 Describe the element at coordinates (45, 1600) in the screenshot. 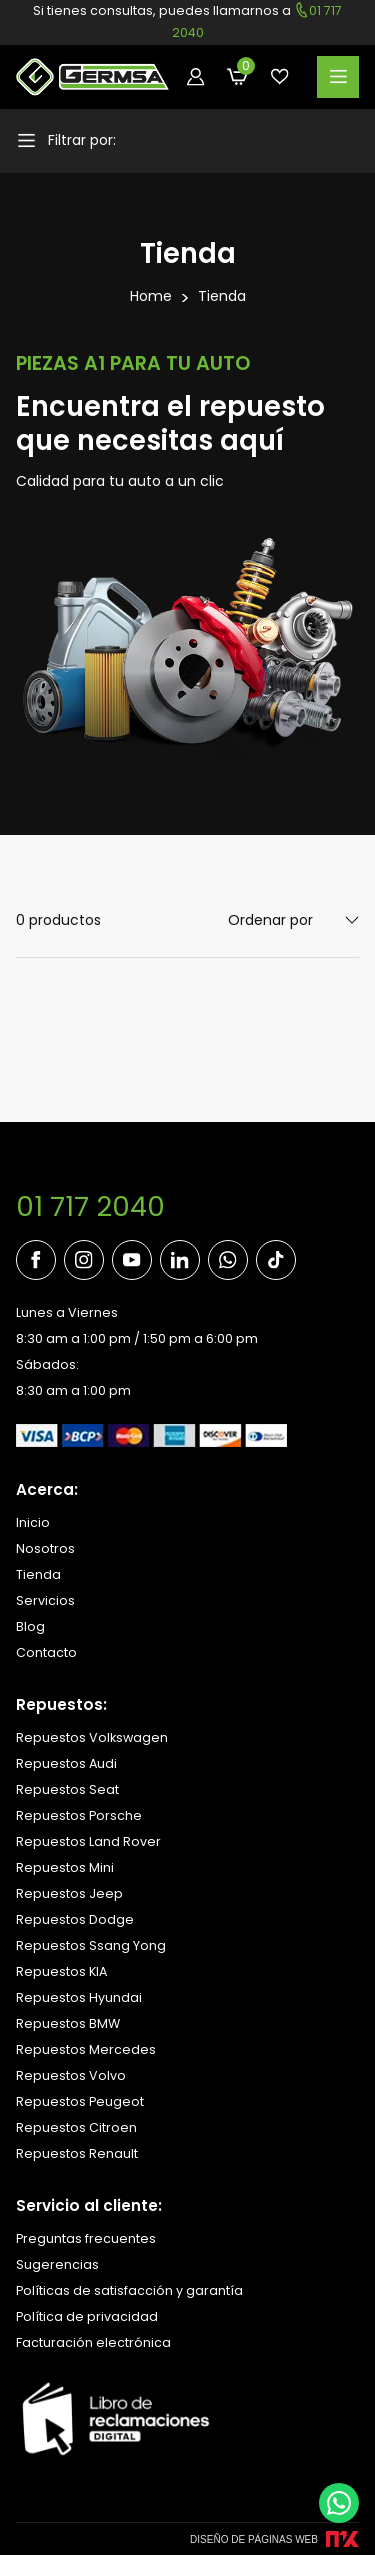

I see `Servicios` at that location.